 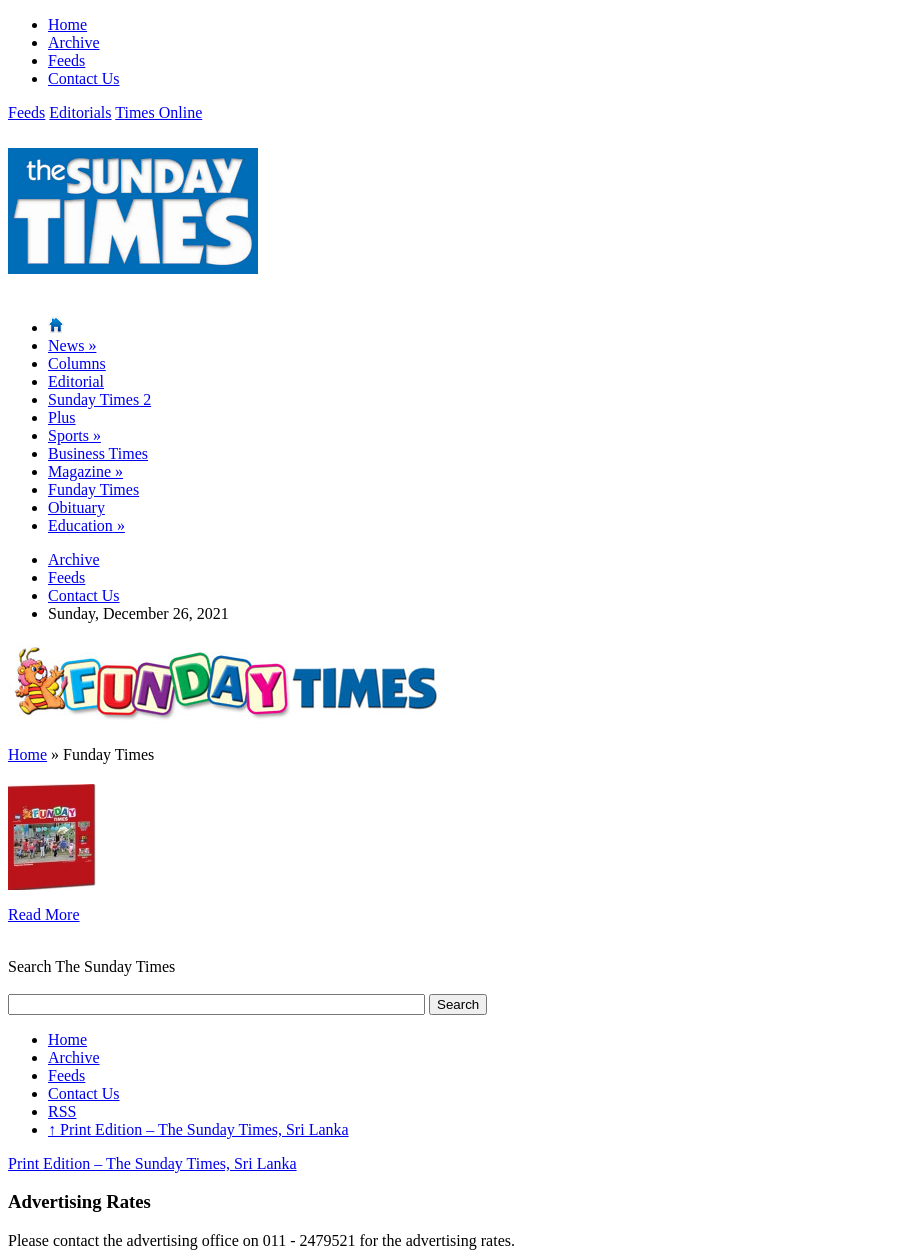 I want to click on News, so click(x=72, y=345).